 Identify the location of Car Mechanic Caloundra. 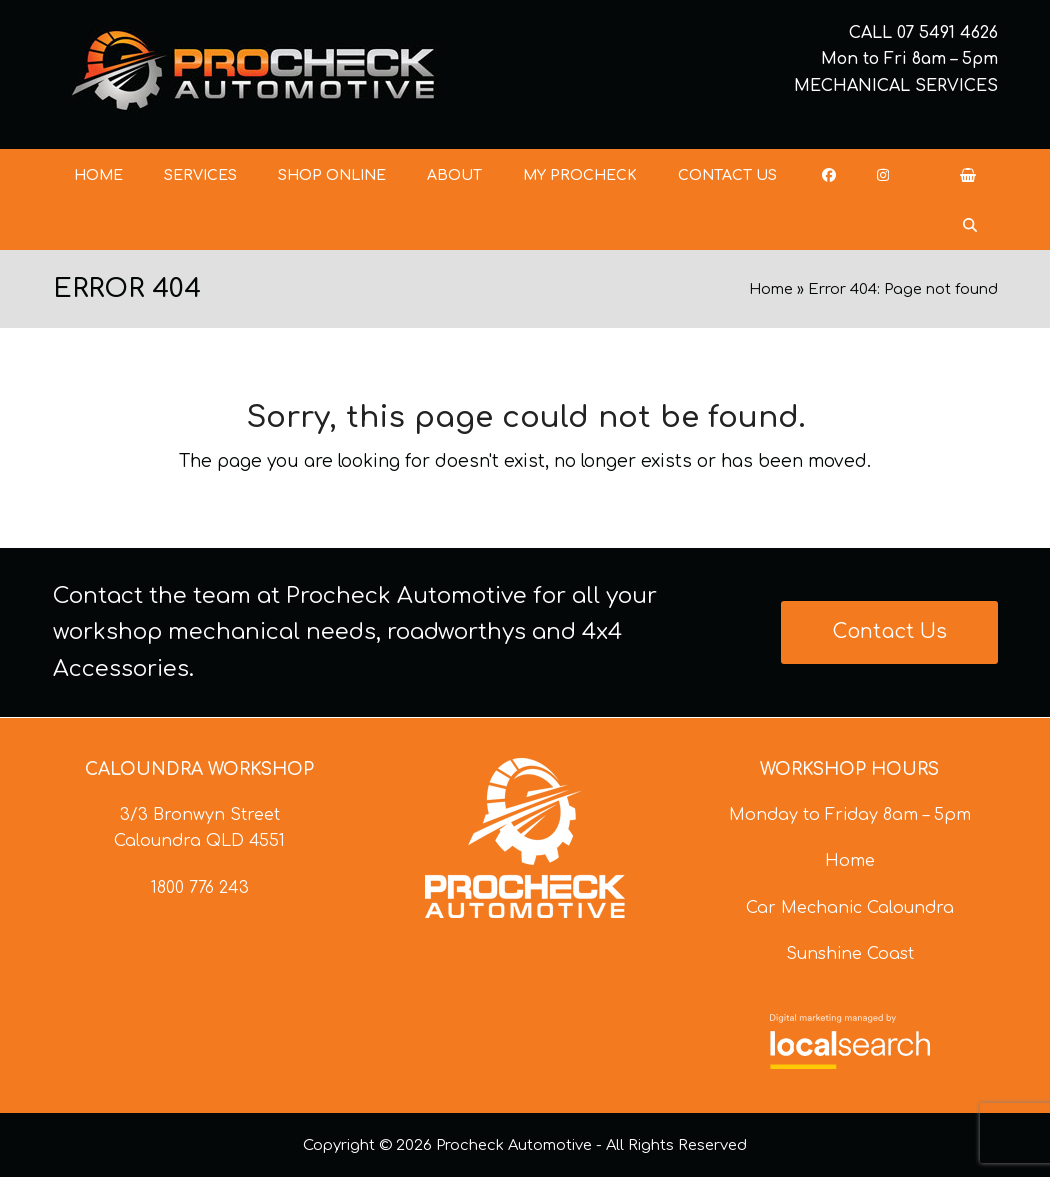
(850, 908).